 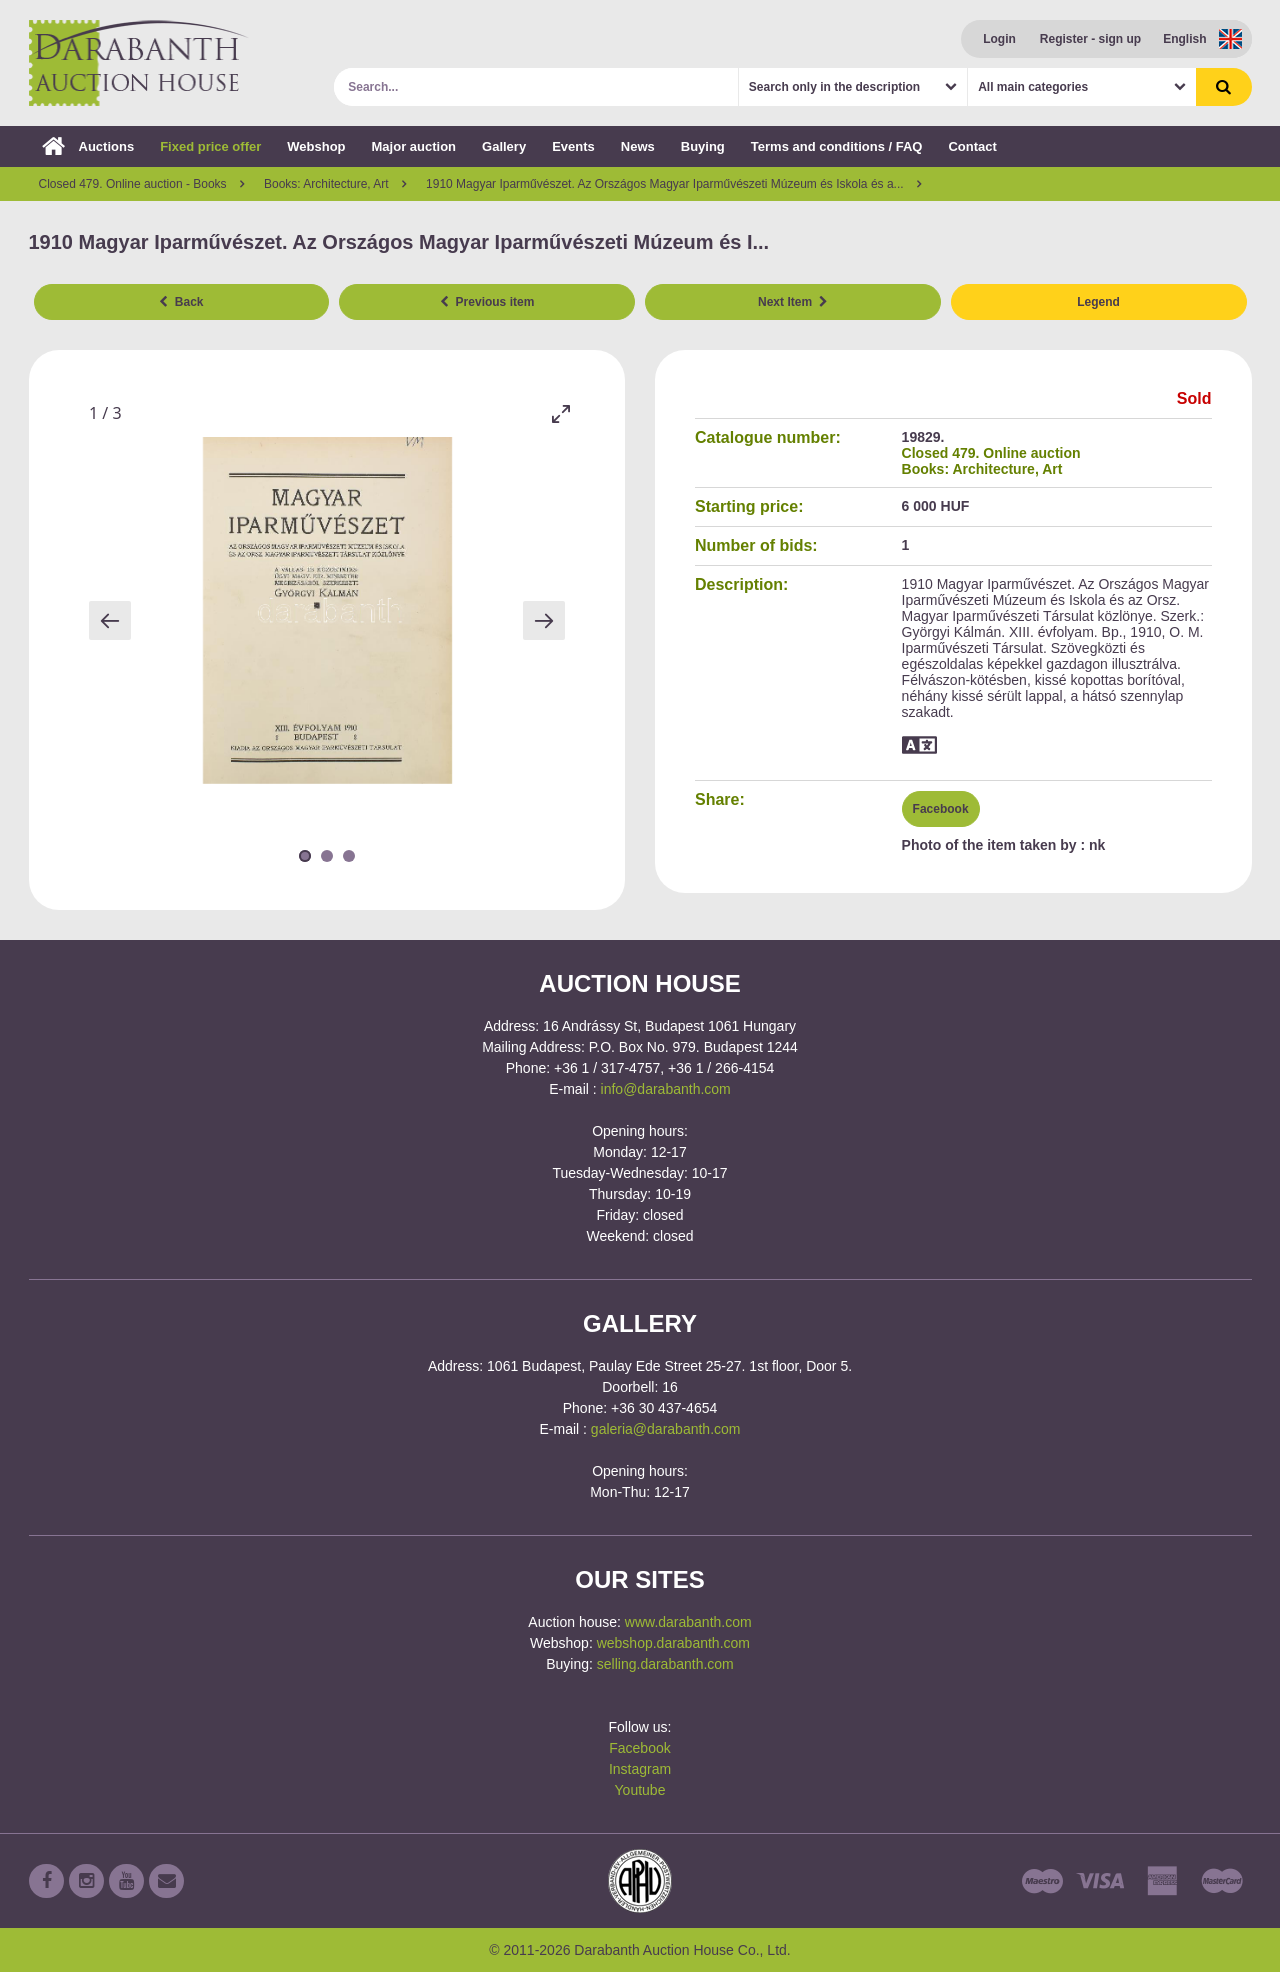 I want to click on Webshop, so click(x=316, y=146).